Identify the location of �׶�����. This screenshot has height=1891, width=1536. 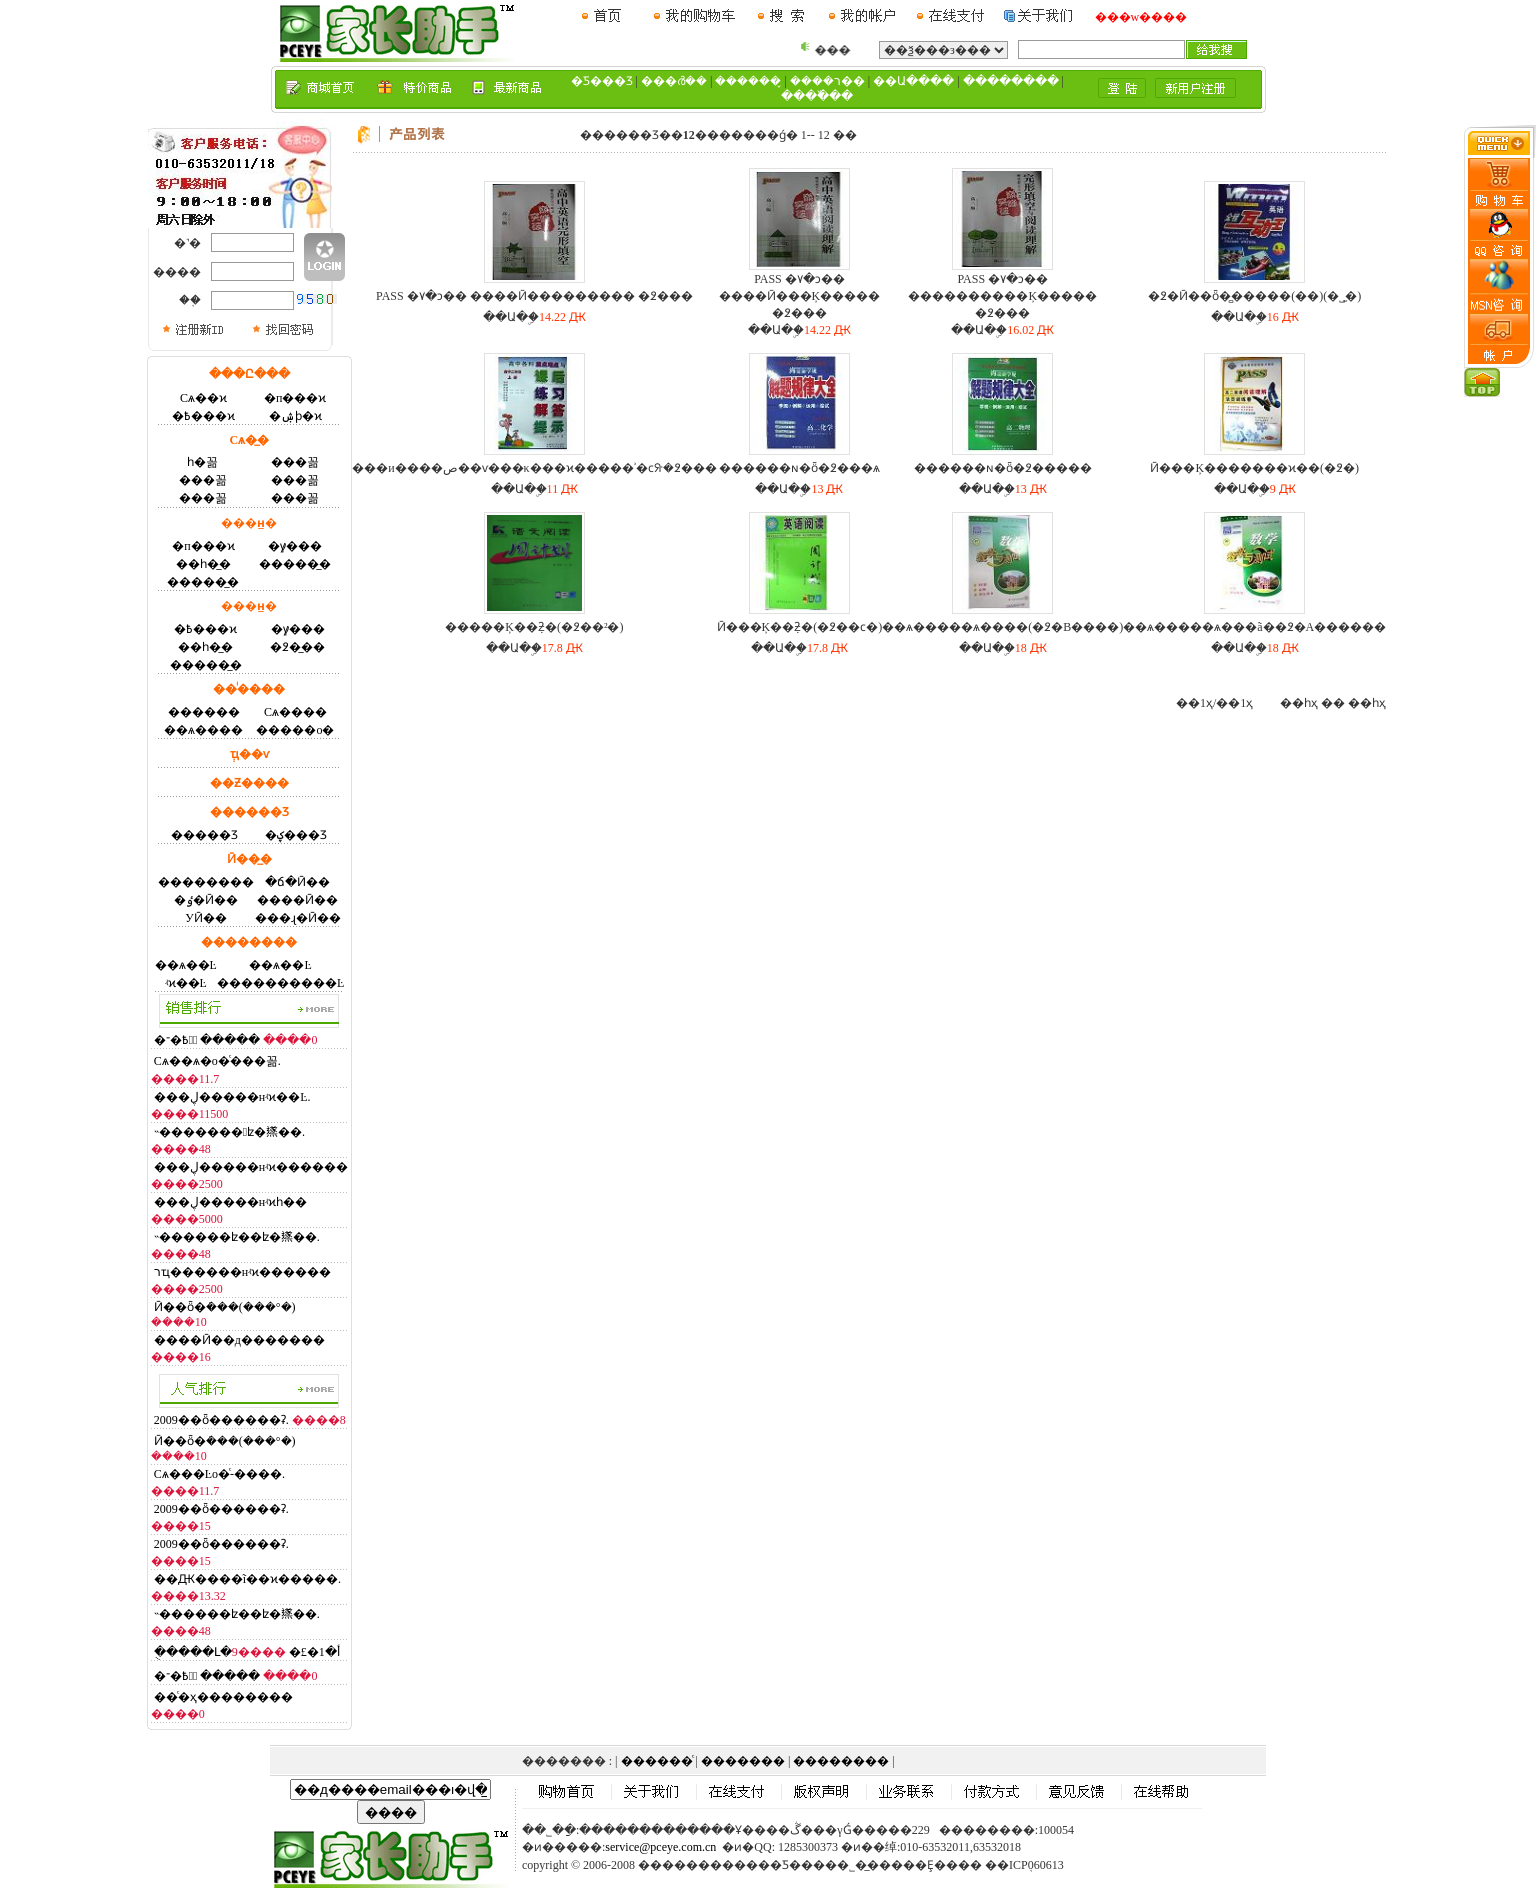
(204, 712).